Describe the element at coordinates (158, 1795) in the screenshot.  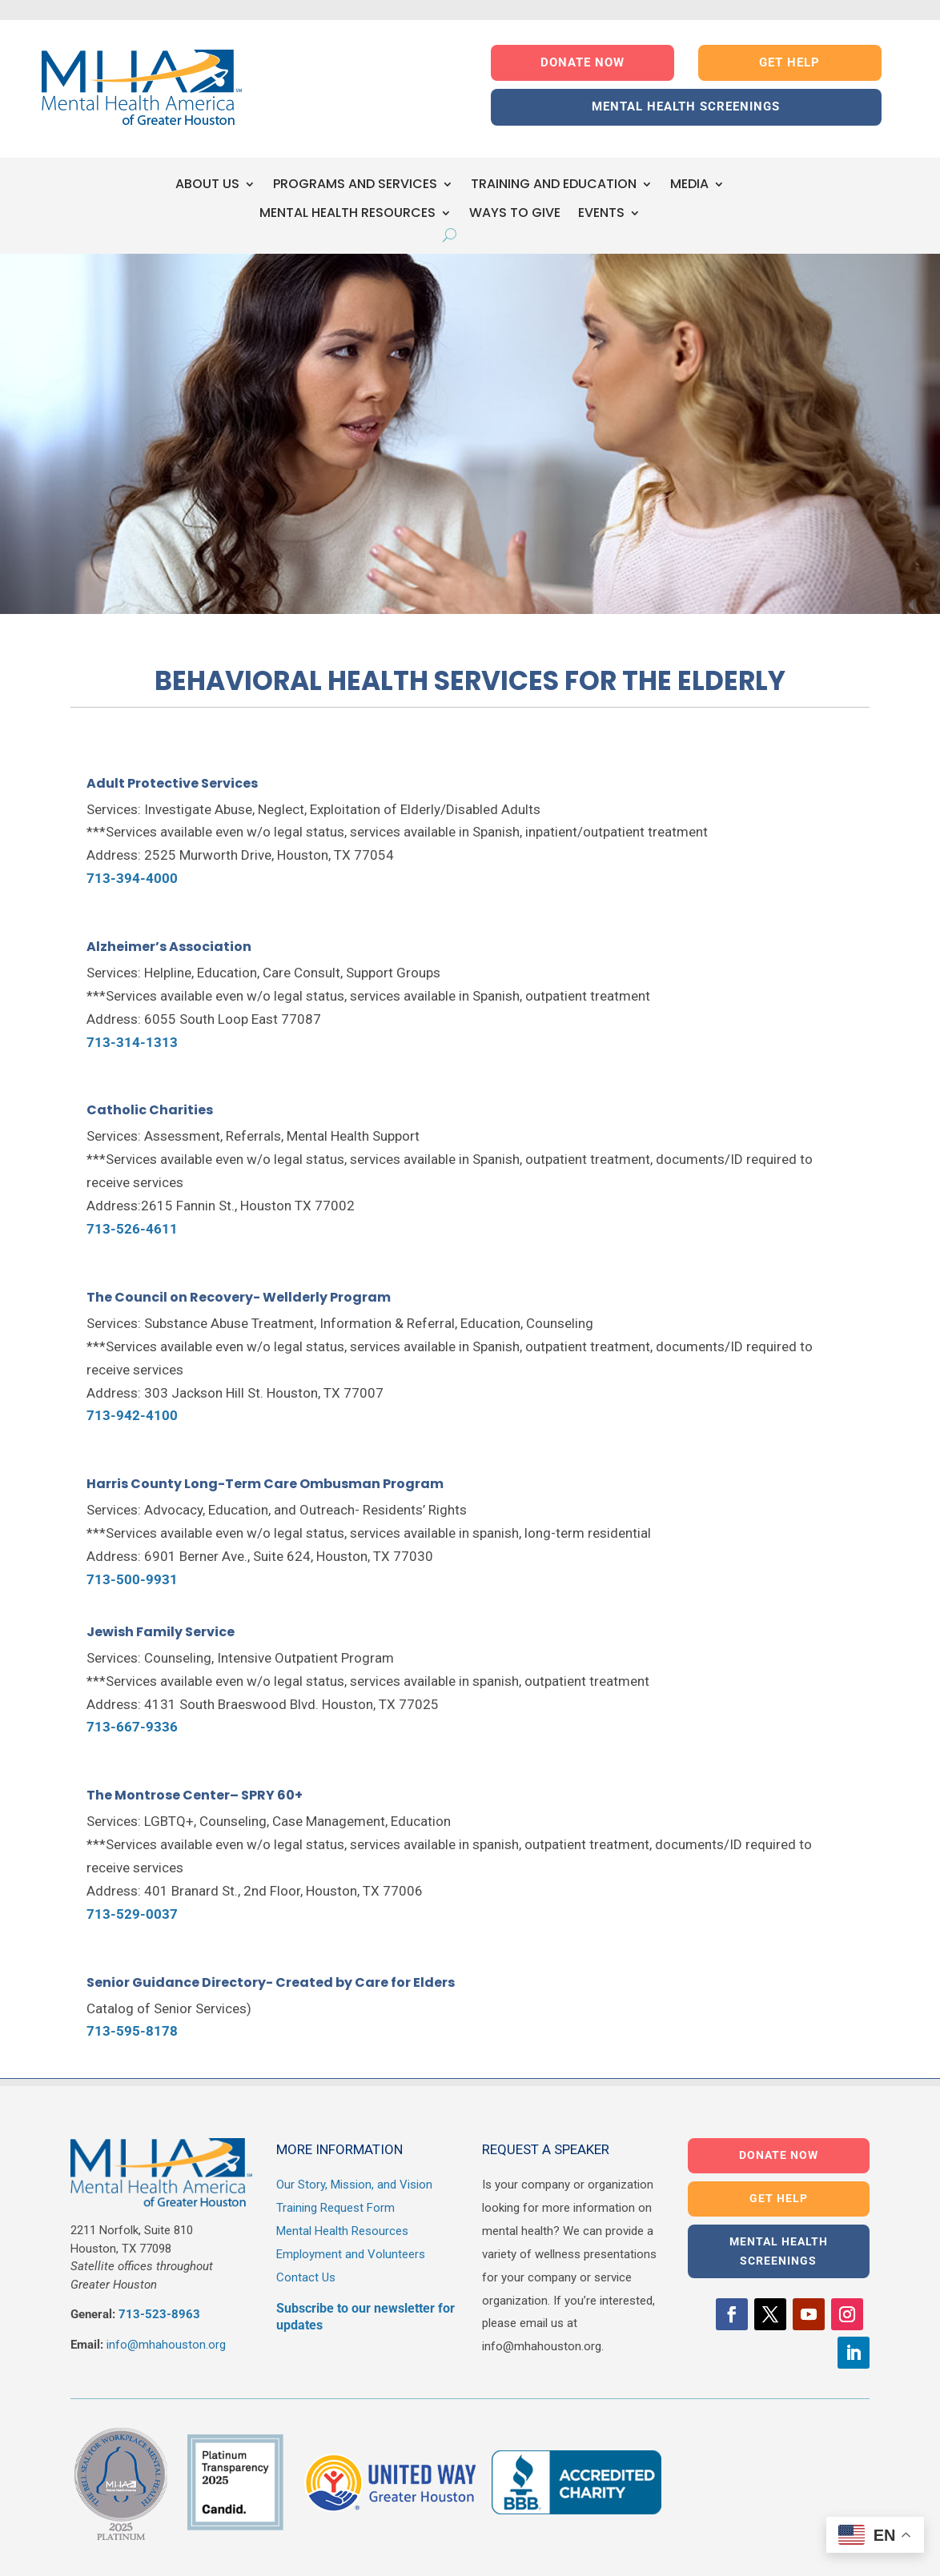
I see `The Montrose Center` at that location.